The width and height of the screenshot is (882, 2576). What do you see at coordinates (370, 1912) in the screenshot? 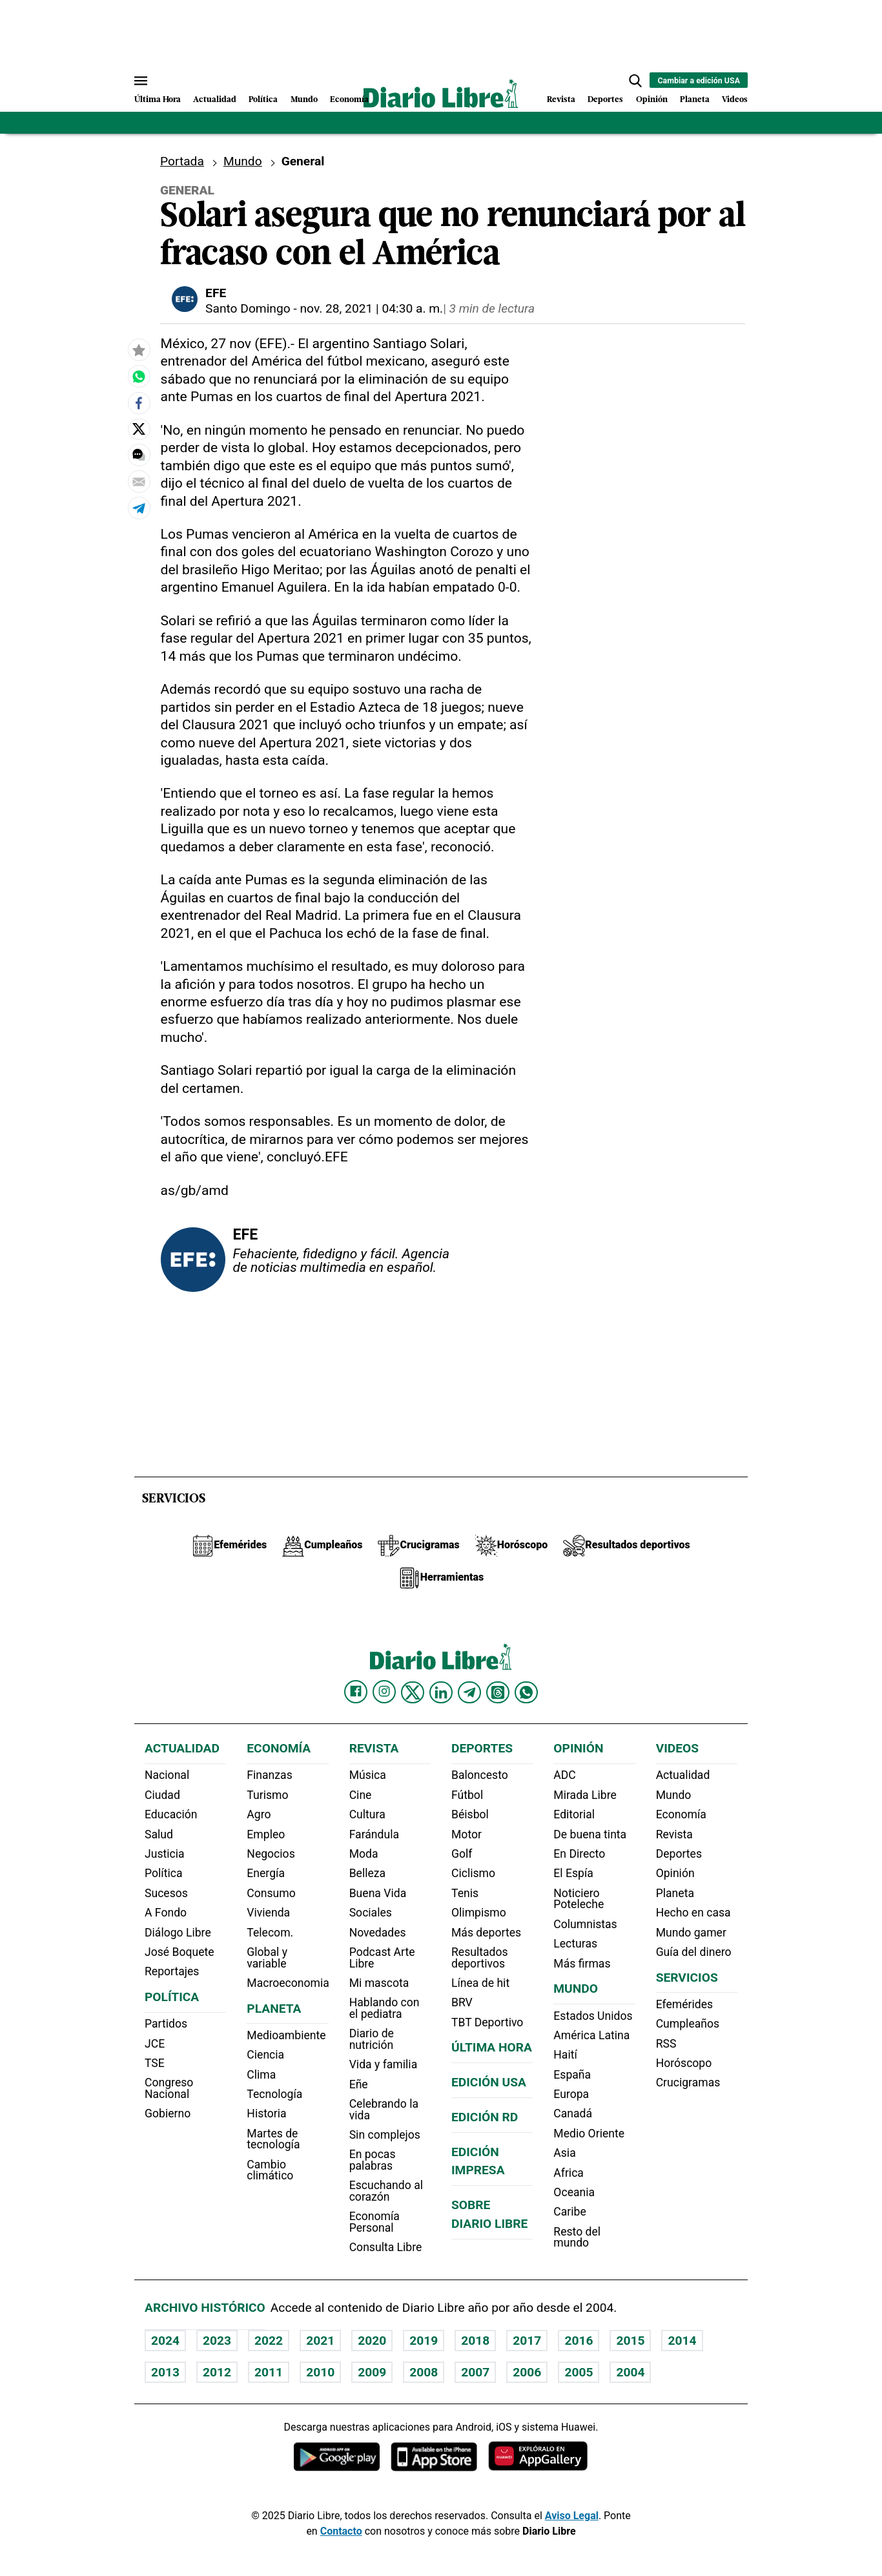
I see `Sociales` at bounding box center [370, 1912].